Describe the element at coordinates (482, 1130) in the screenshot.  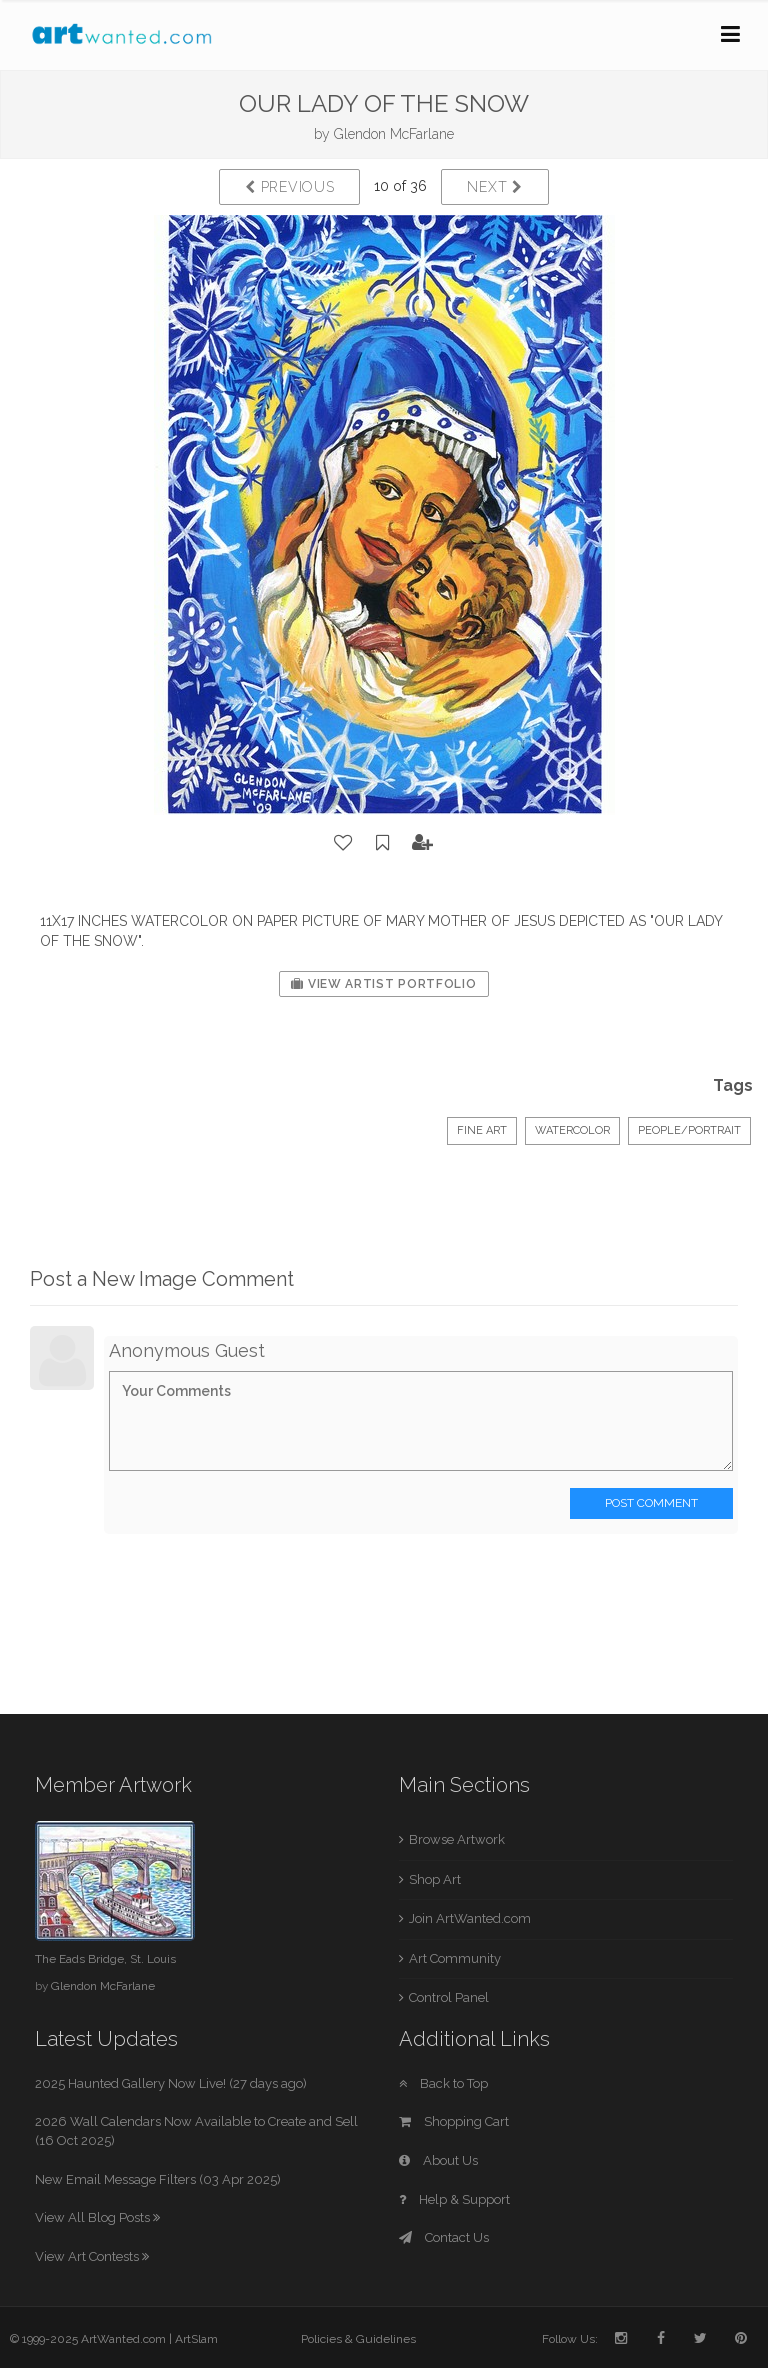
I see `Fine Art` at that location.